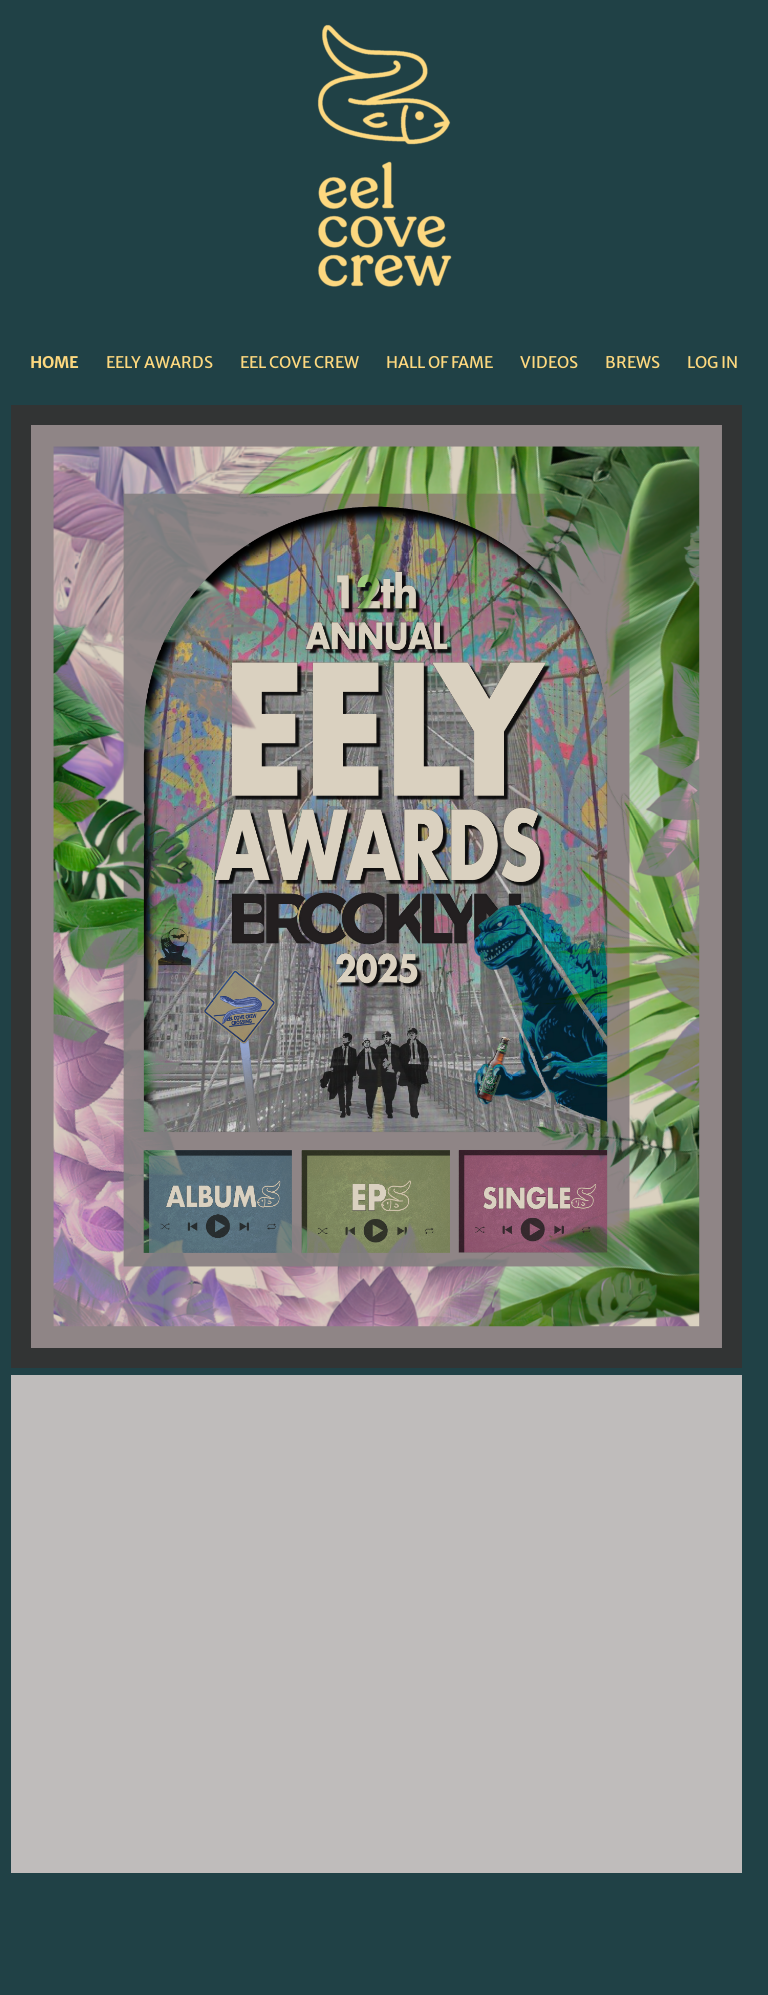 This screenshot has width=768, height=1995. What do you see at coordinates (54, 362) in the screenshot?
I see `HOME` at bounding box center [54, 362].